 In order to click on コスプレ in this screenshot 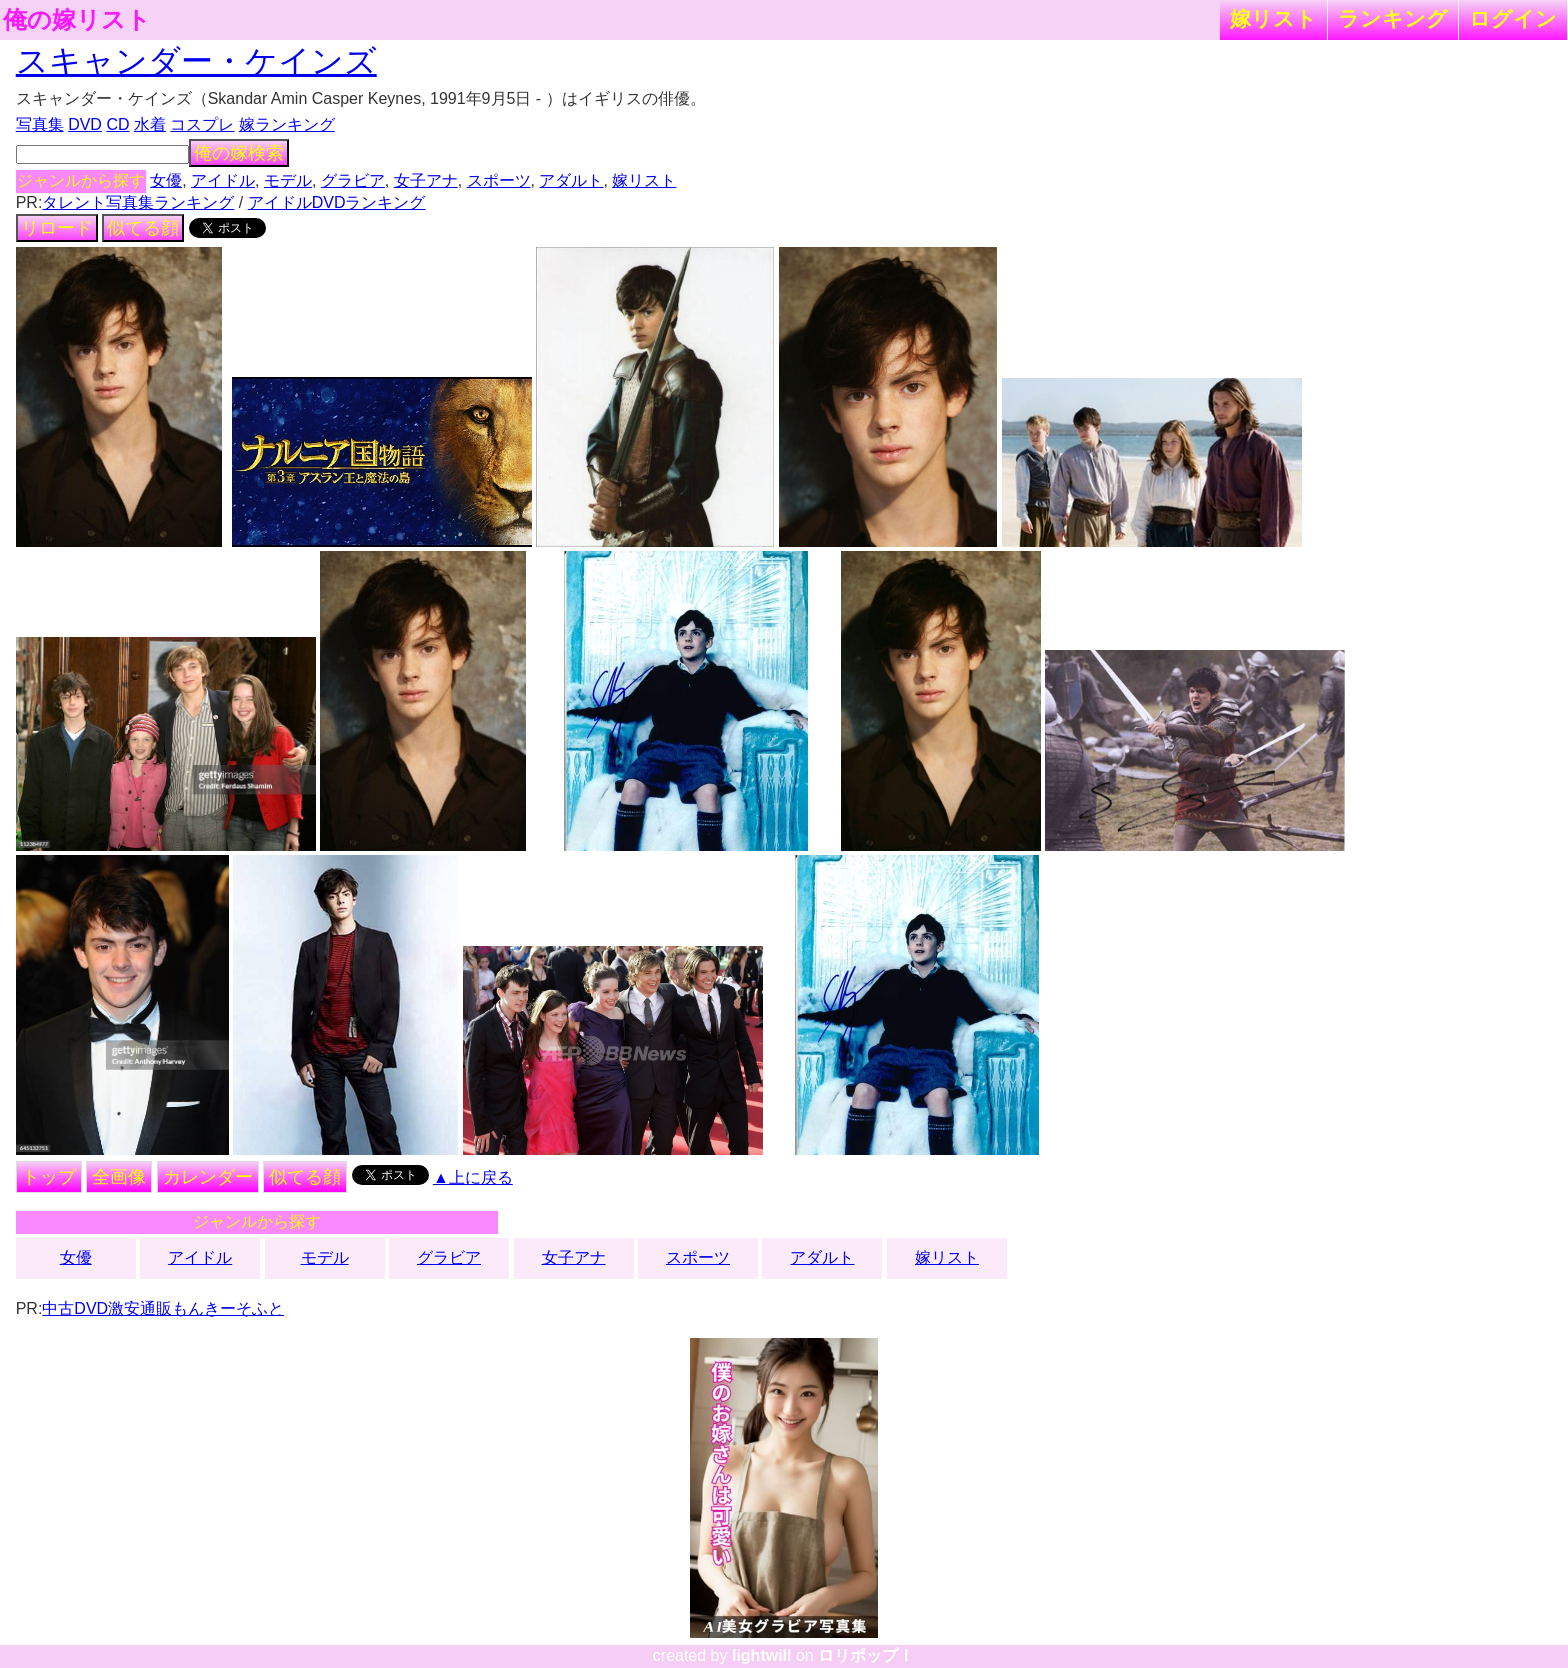, I will do `click(202, 124)`.